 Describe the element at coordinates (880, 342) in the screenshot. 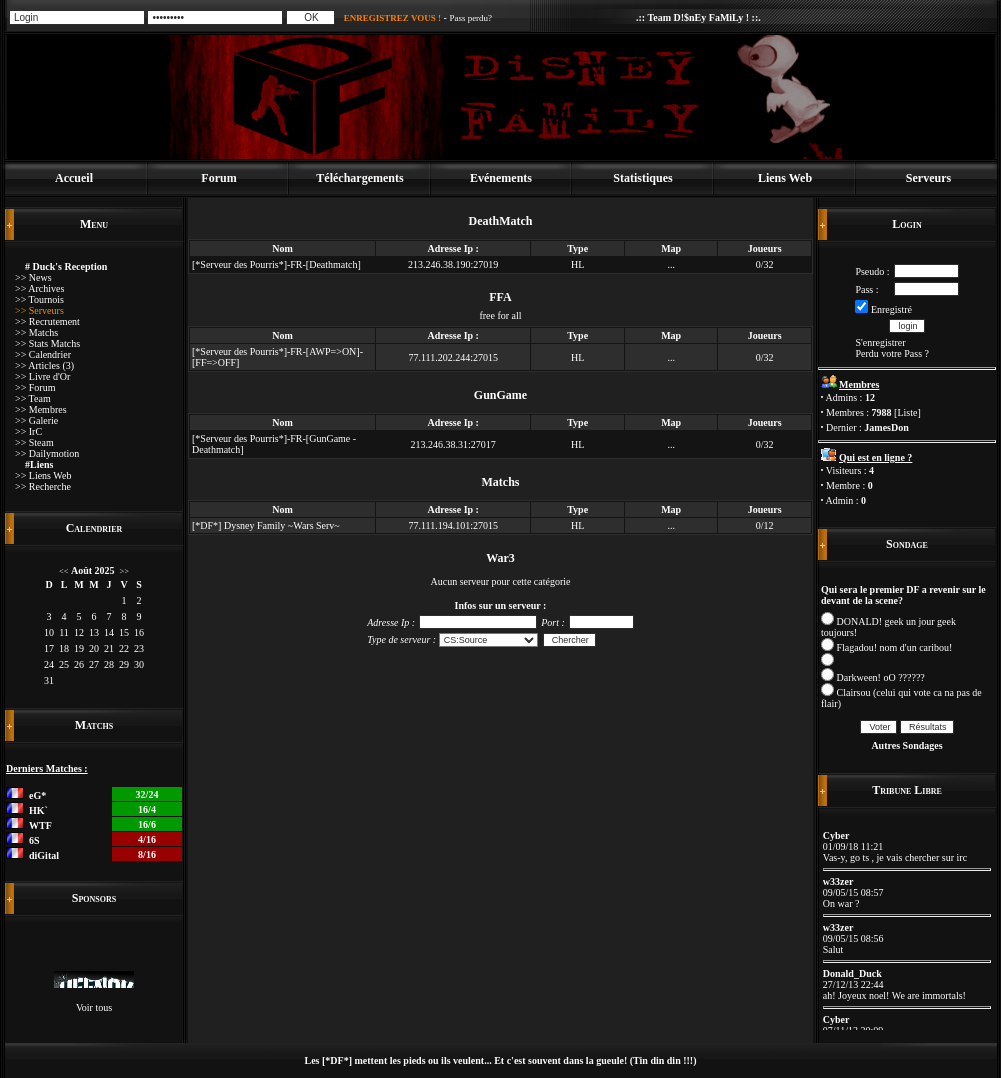

I see `S'enregistrer` at that location.